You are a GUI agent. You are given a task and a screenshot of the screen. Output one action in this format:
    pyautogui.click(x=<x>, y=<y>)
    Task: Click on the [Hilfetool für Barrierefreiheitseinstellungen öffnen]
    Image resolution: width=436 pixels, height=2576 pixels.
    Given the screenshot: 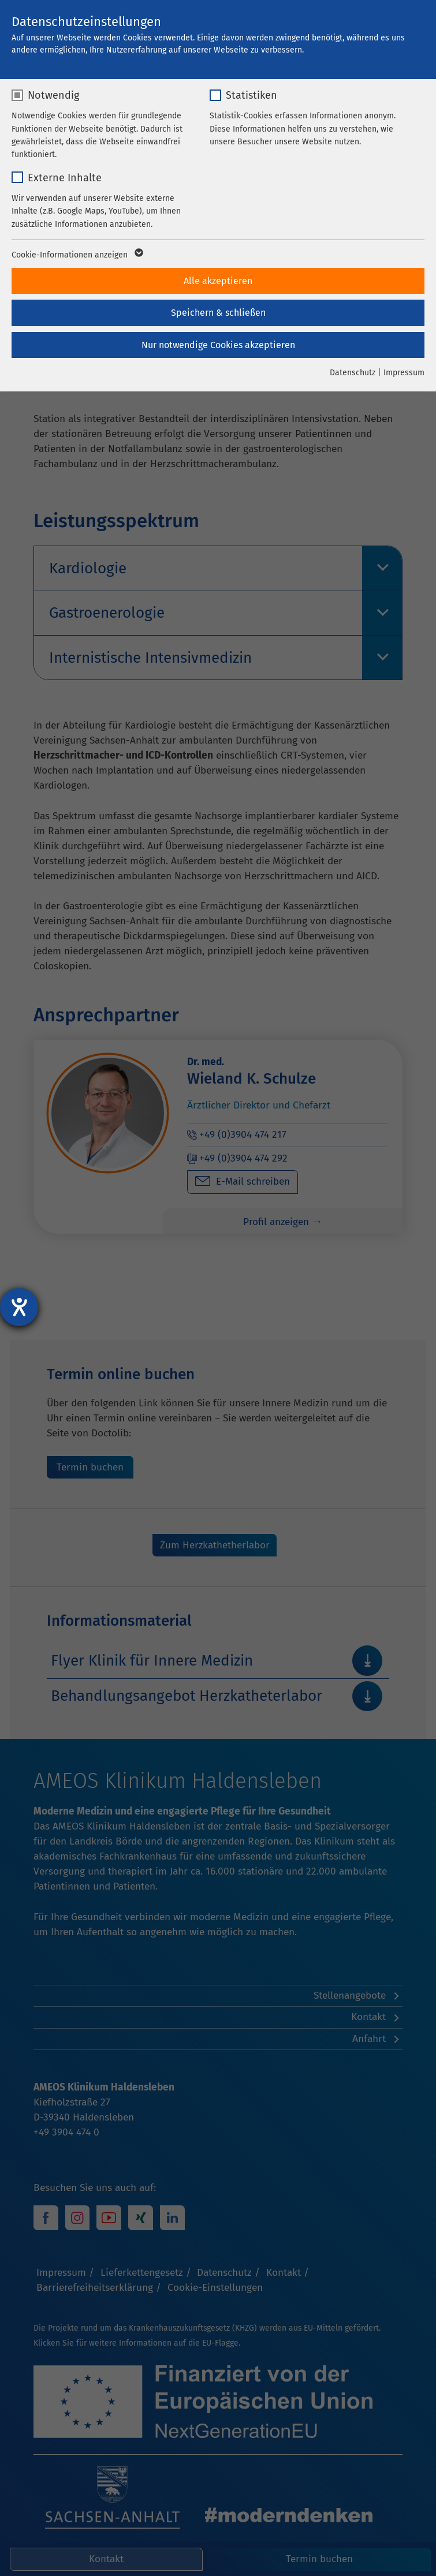 What is the action you would take?
    pyautogui.click(x=19, y=1307)
    